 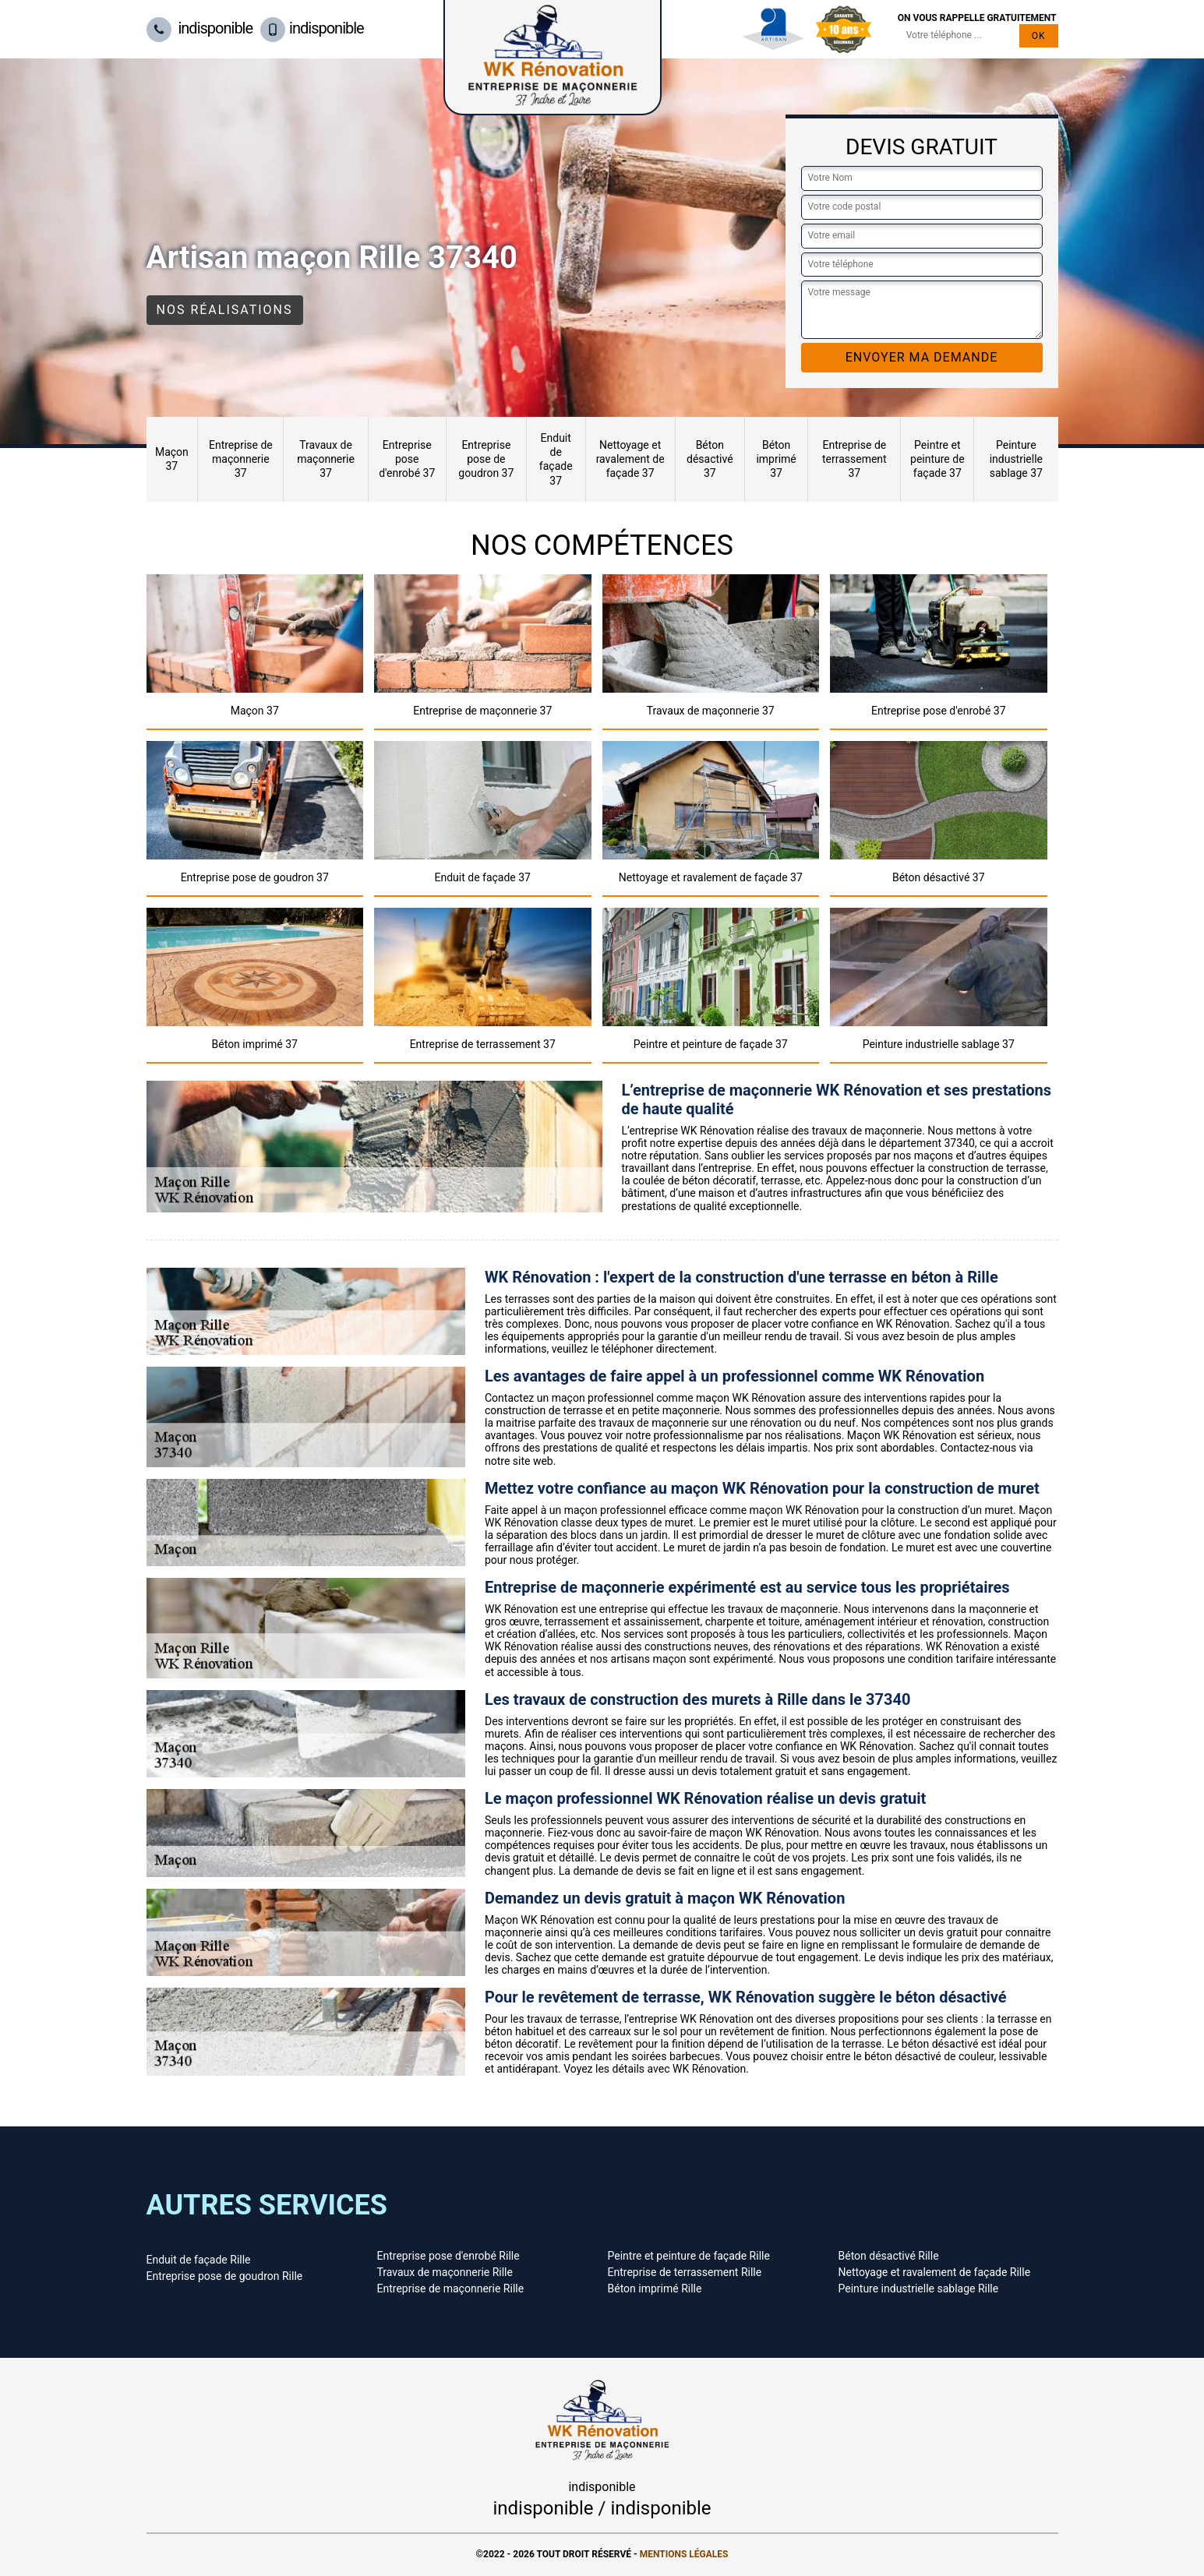 What do you see at coordinates (225, 309) in the screenshot?
I see `Nos réalisations` at bounding box center [225, 309].